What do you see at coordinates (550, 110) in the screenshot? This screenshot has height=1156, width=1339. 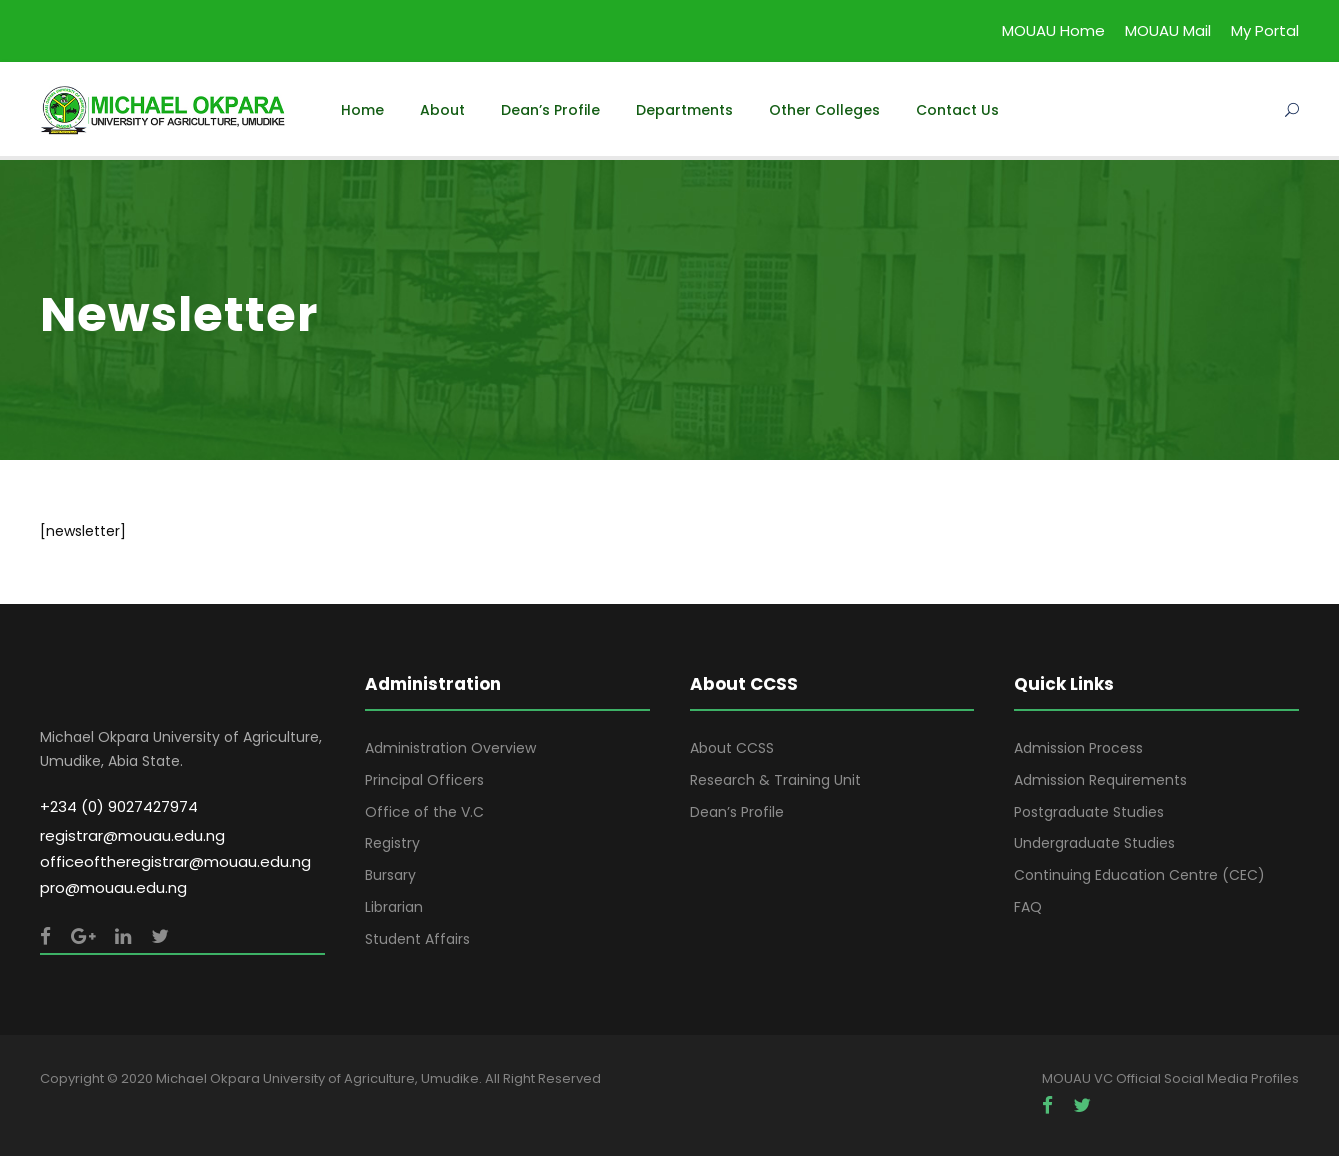 I see `Dean’s Profile` at bounding box center [550, 110].